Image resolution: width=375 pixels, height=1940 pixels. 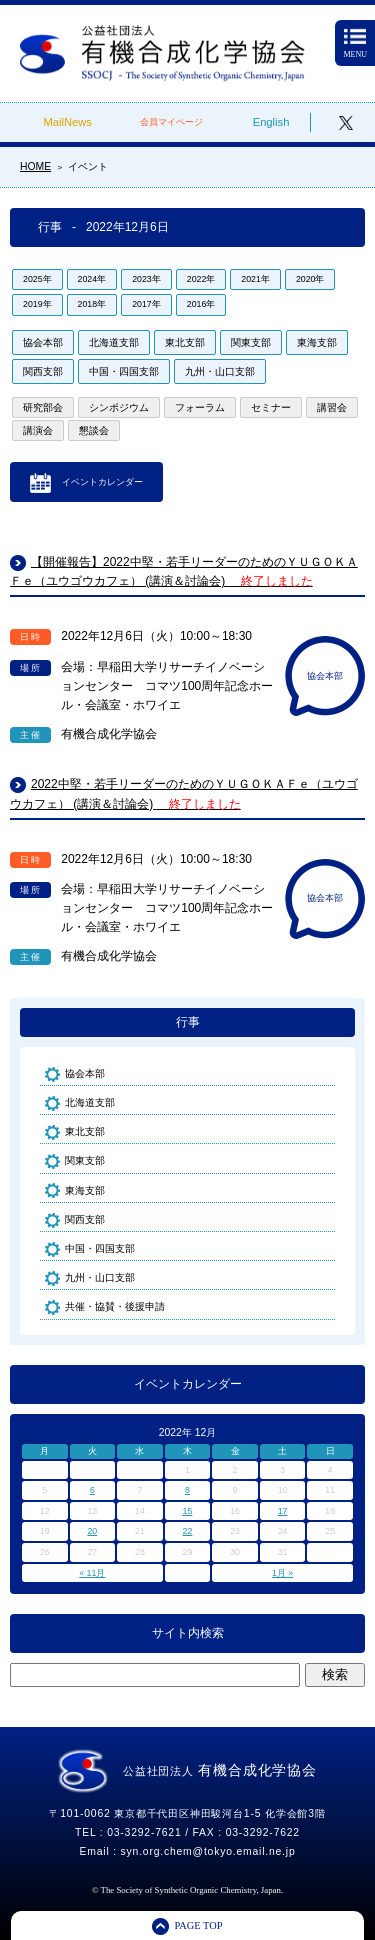 What do you see at coordinates (119, 407) in the screenshot?
I see `シンポジウム` at bounding box center [119, 407].